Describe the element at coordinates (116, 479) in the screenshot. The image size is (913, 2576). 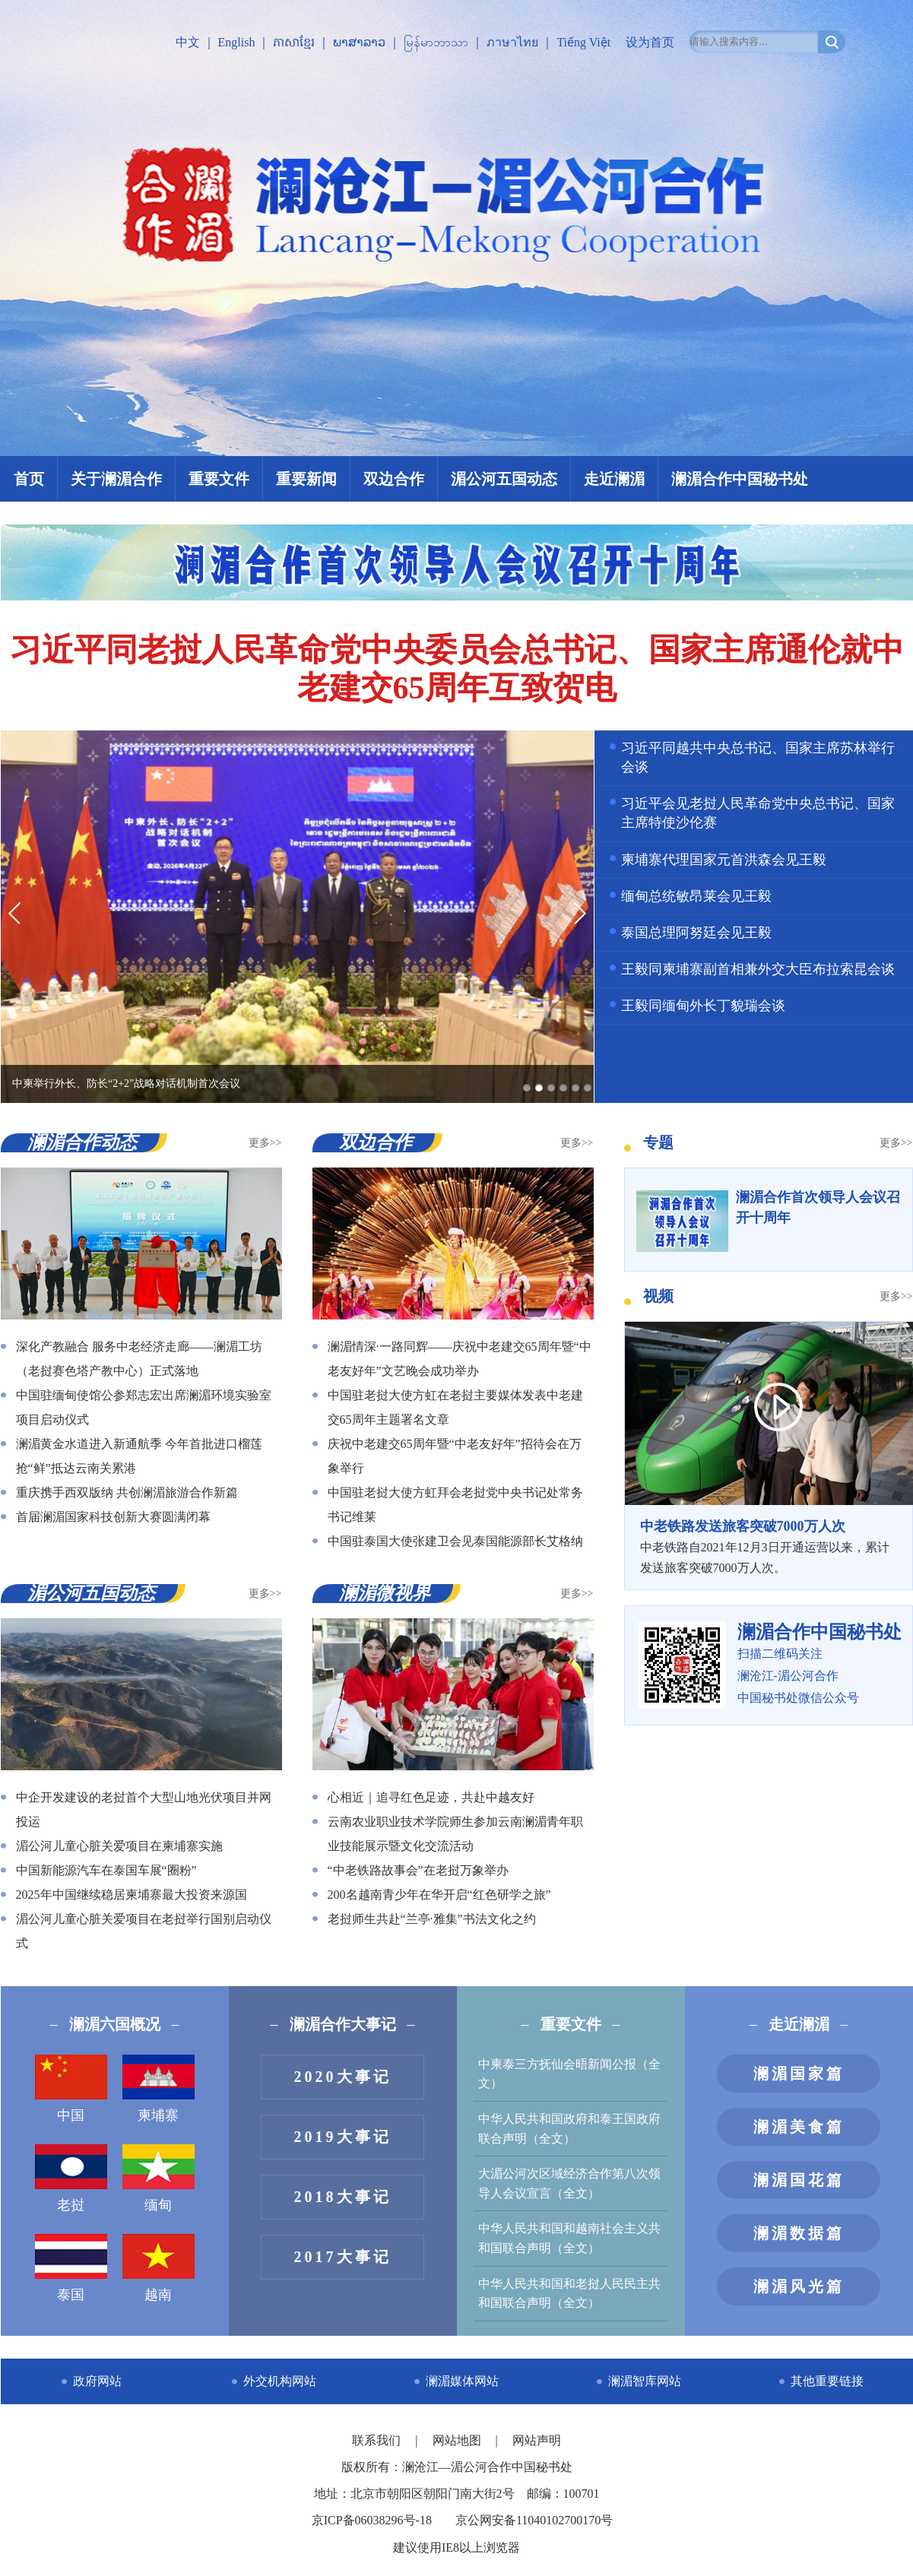
I see `关于澜湄合作` at that location.